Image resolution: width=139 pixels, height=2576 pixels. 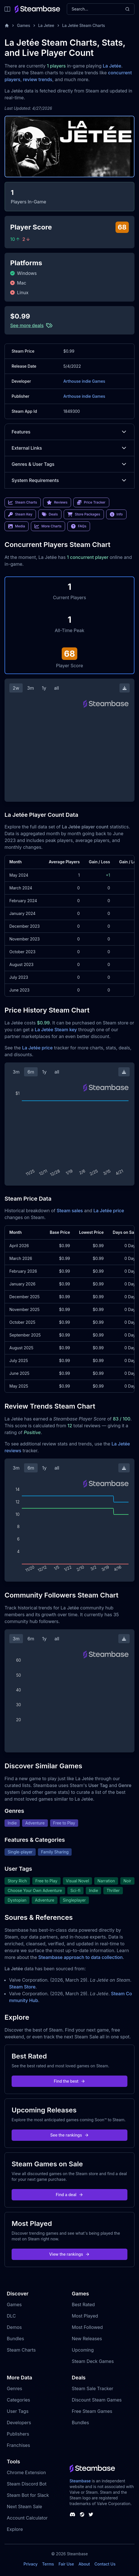 I want to click on DLC, so click(x=11, y=2316).